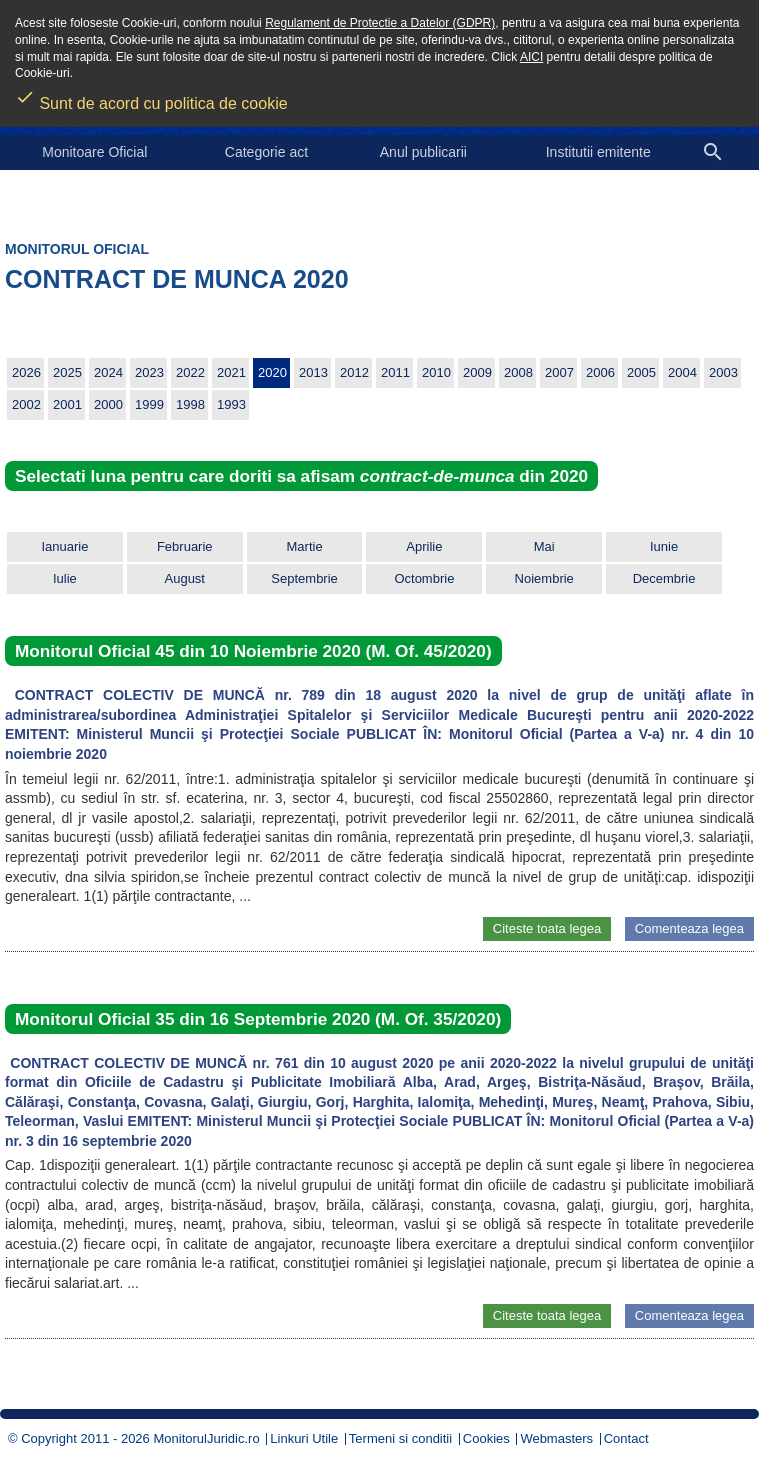  What do you see at coordinates (151, 97) in the screenshot?
I see `Sunt de acord cu politica de cookie` at bounding box center [151, 97].